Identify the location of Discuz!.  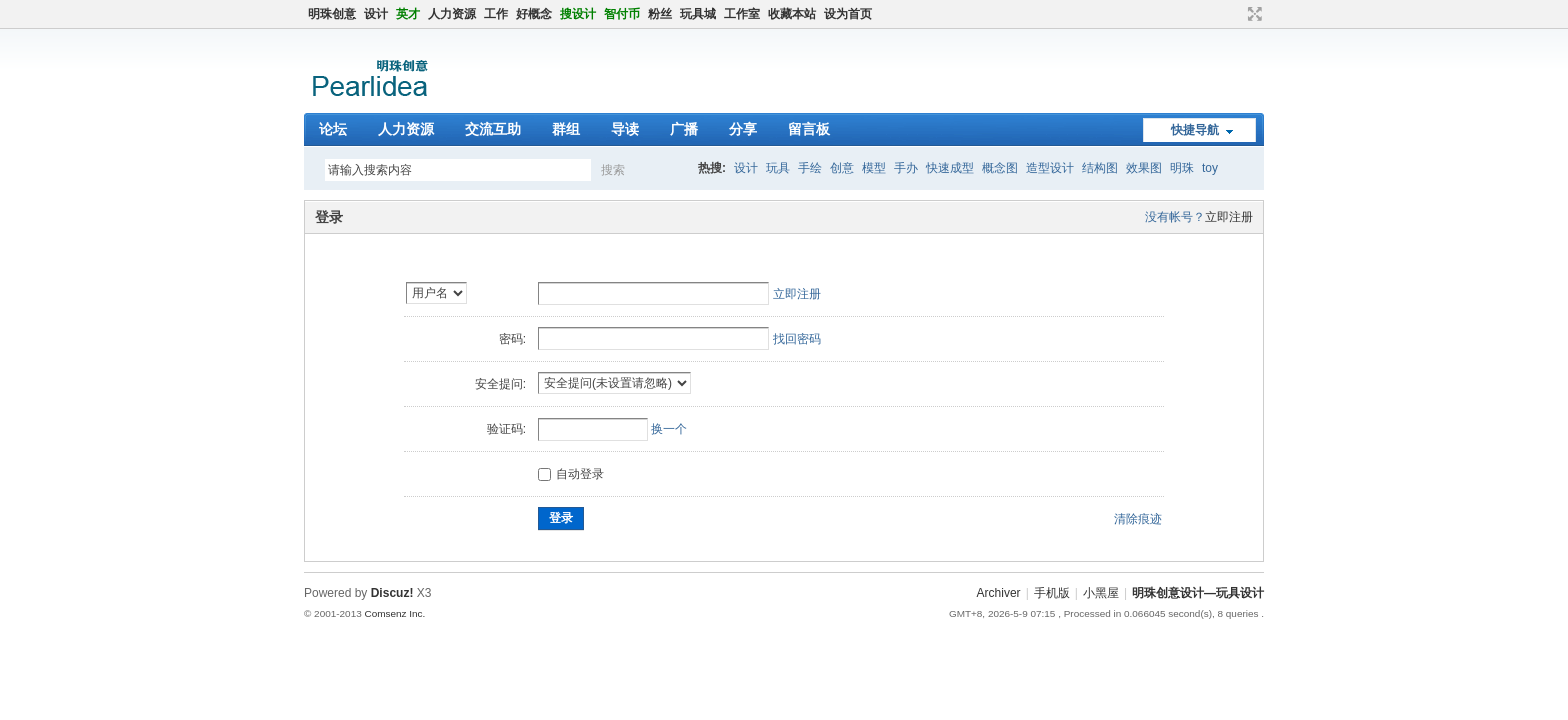
(392, 593).